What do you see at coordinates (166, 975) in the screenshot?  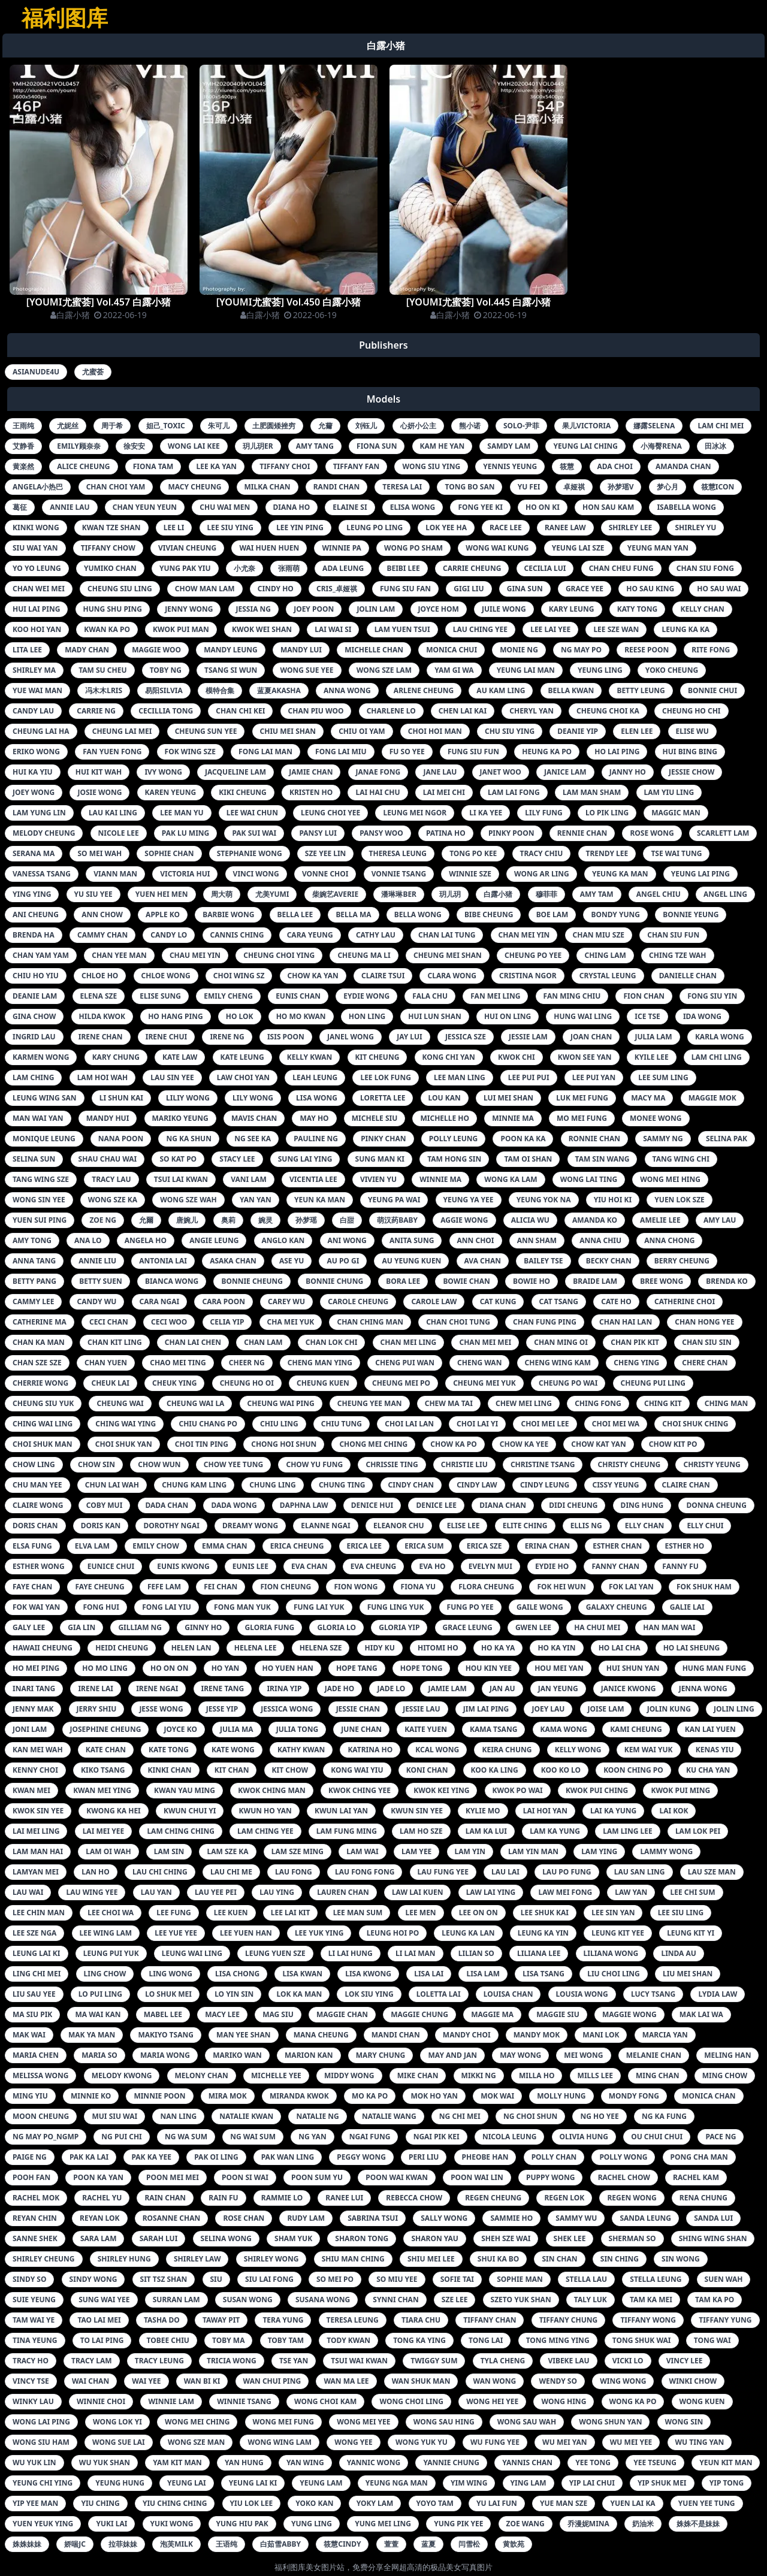 I see `chloe wong` at bounding box center [166, 975].